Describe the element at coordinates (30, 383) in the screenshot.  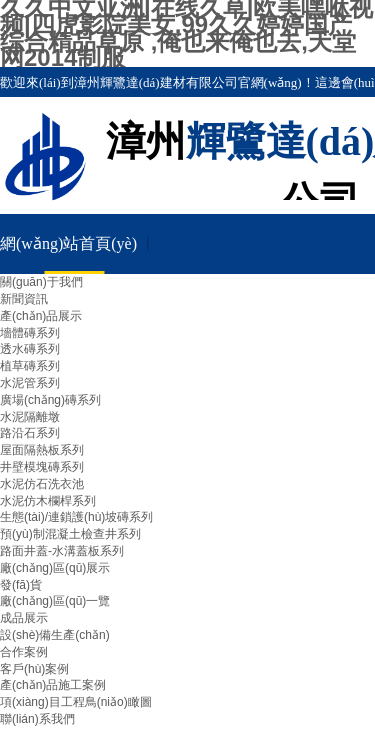
I see `水泥管系列` at that location.